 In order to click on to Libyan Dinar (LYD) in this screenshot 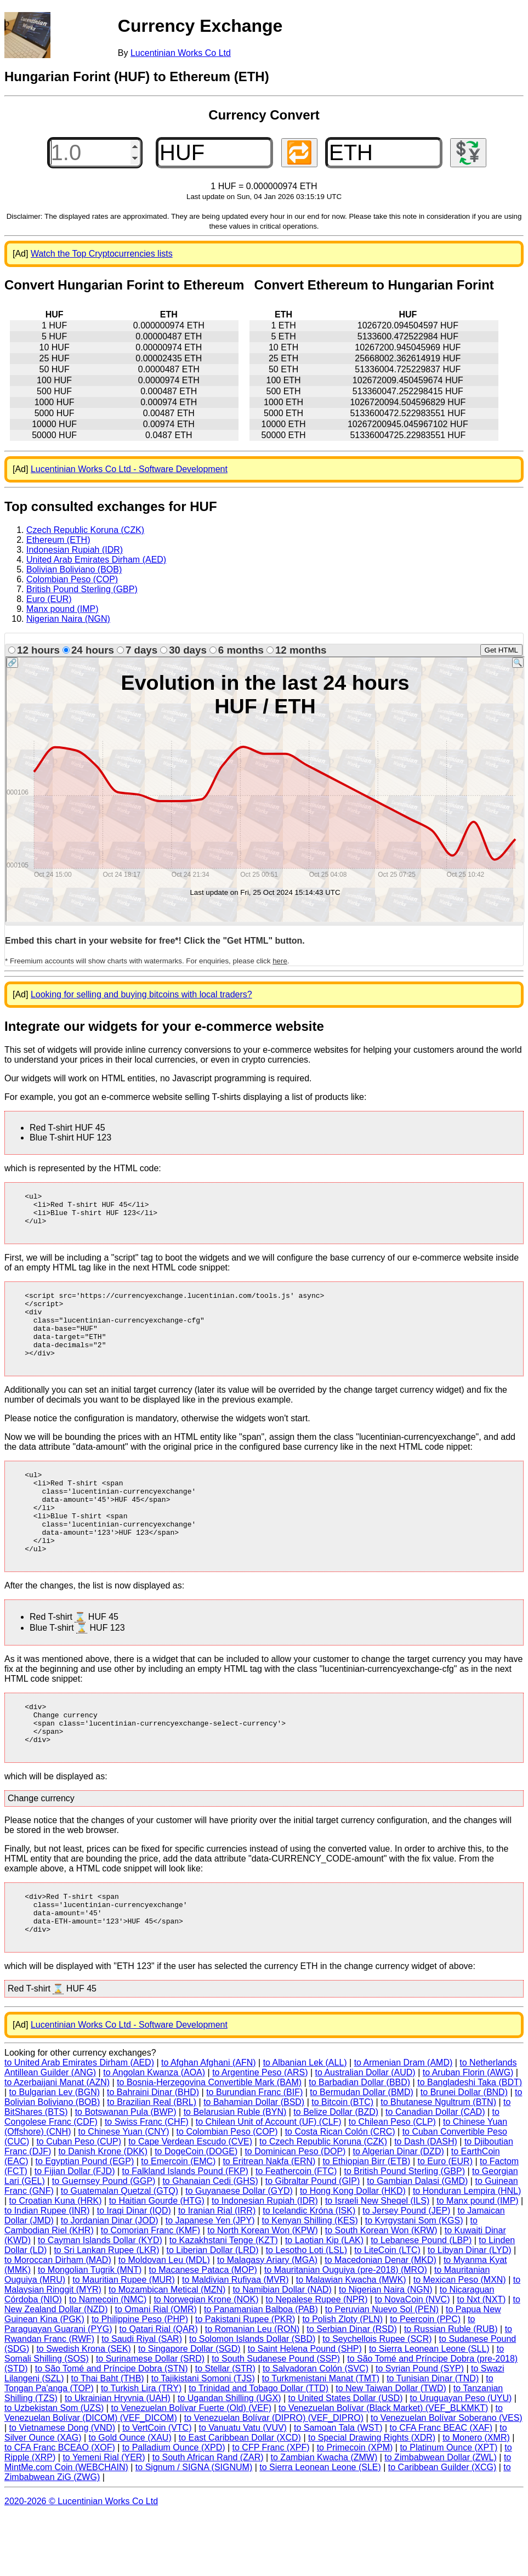, I will do `click(470, 2311)`.